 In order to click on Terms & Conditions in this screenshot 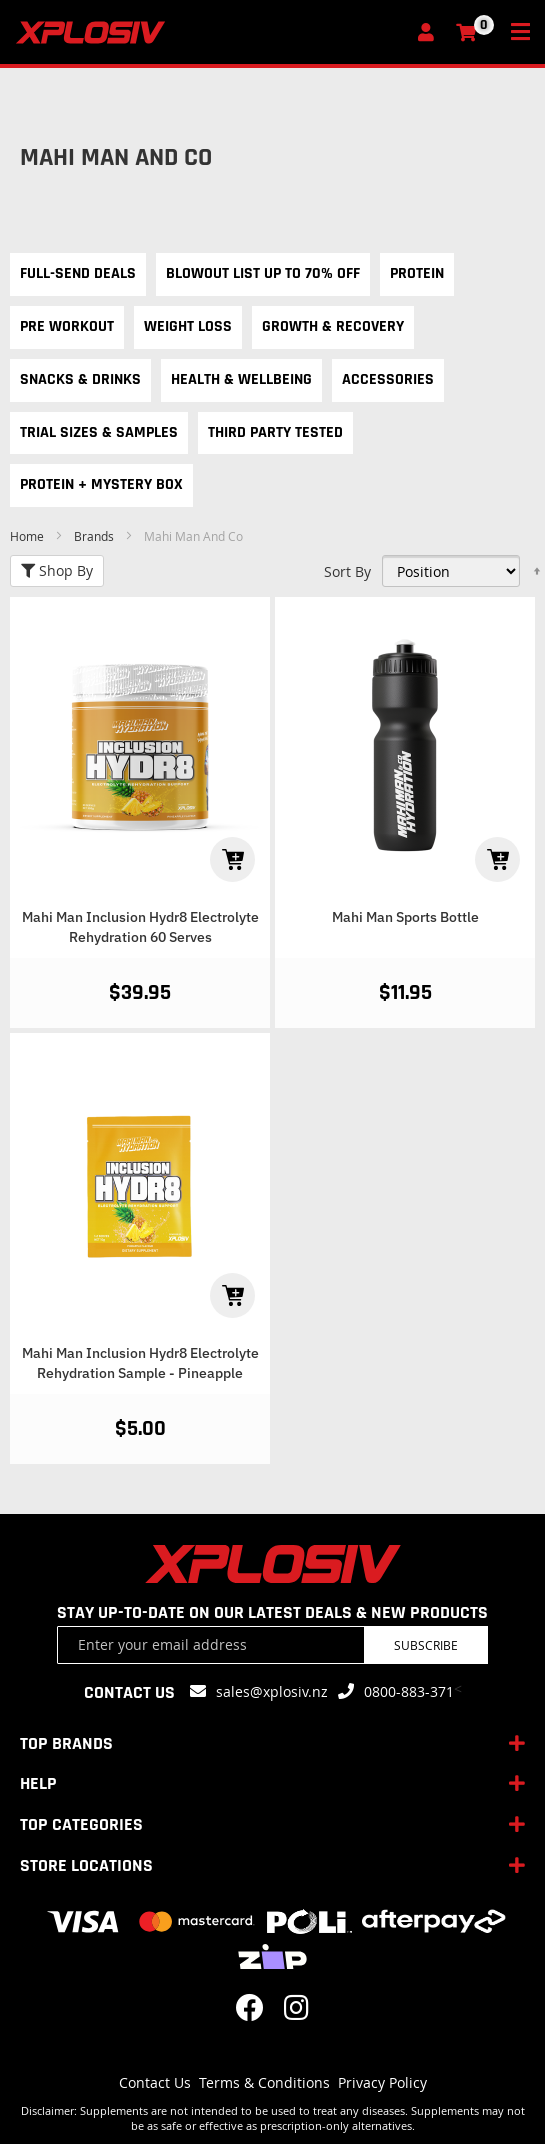, I will do `click(264, 2082)`.